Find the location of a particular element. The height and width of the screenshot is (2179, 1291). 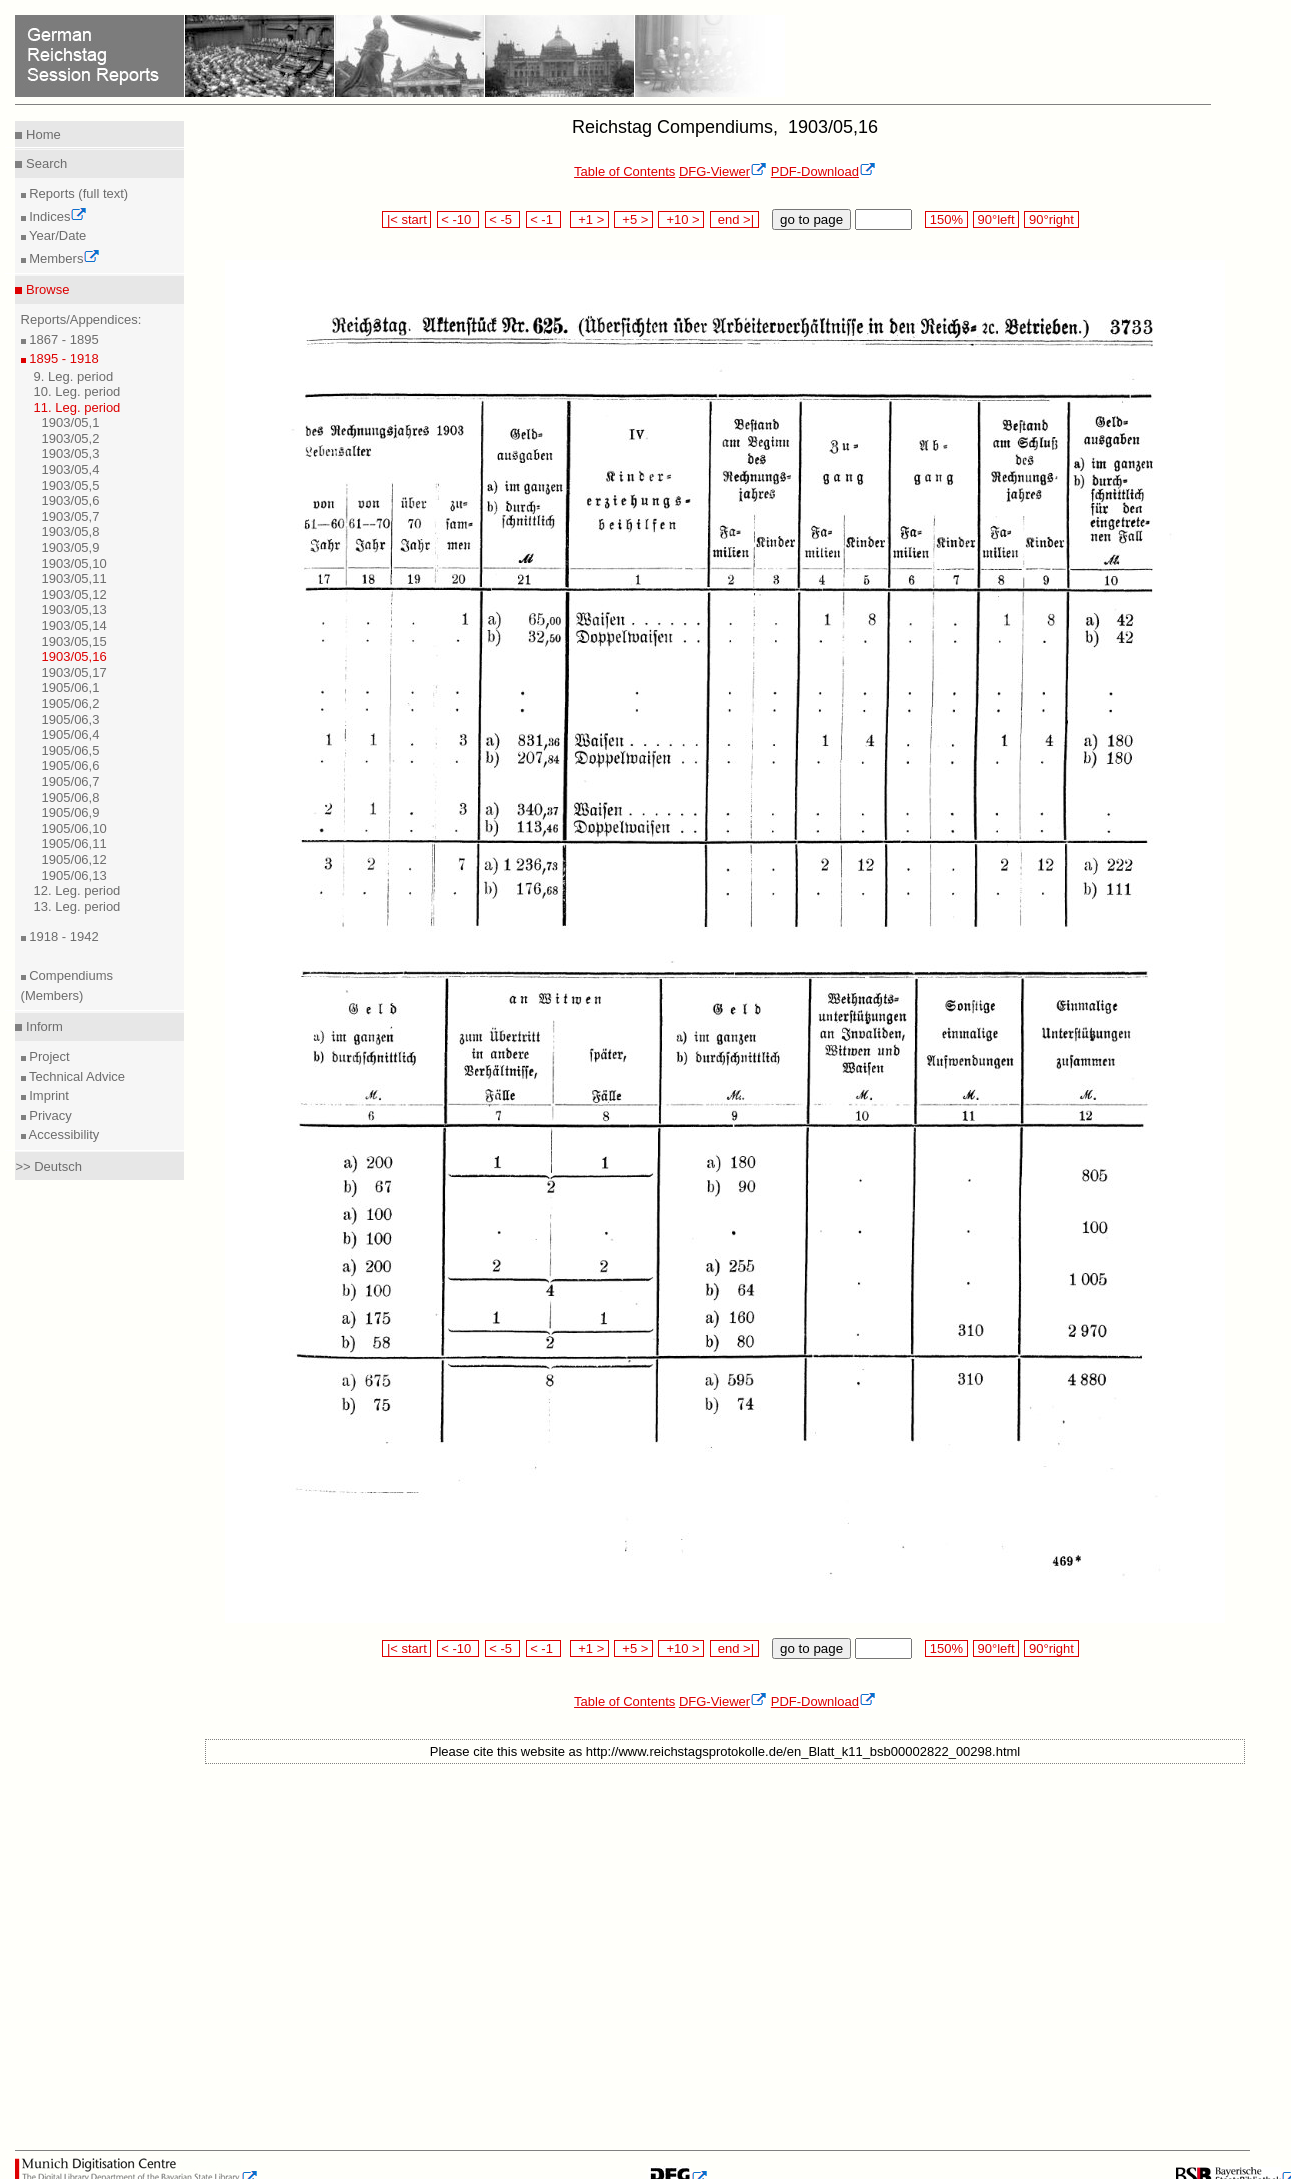

1903/05,1 is located at coordinates (71, 422).